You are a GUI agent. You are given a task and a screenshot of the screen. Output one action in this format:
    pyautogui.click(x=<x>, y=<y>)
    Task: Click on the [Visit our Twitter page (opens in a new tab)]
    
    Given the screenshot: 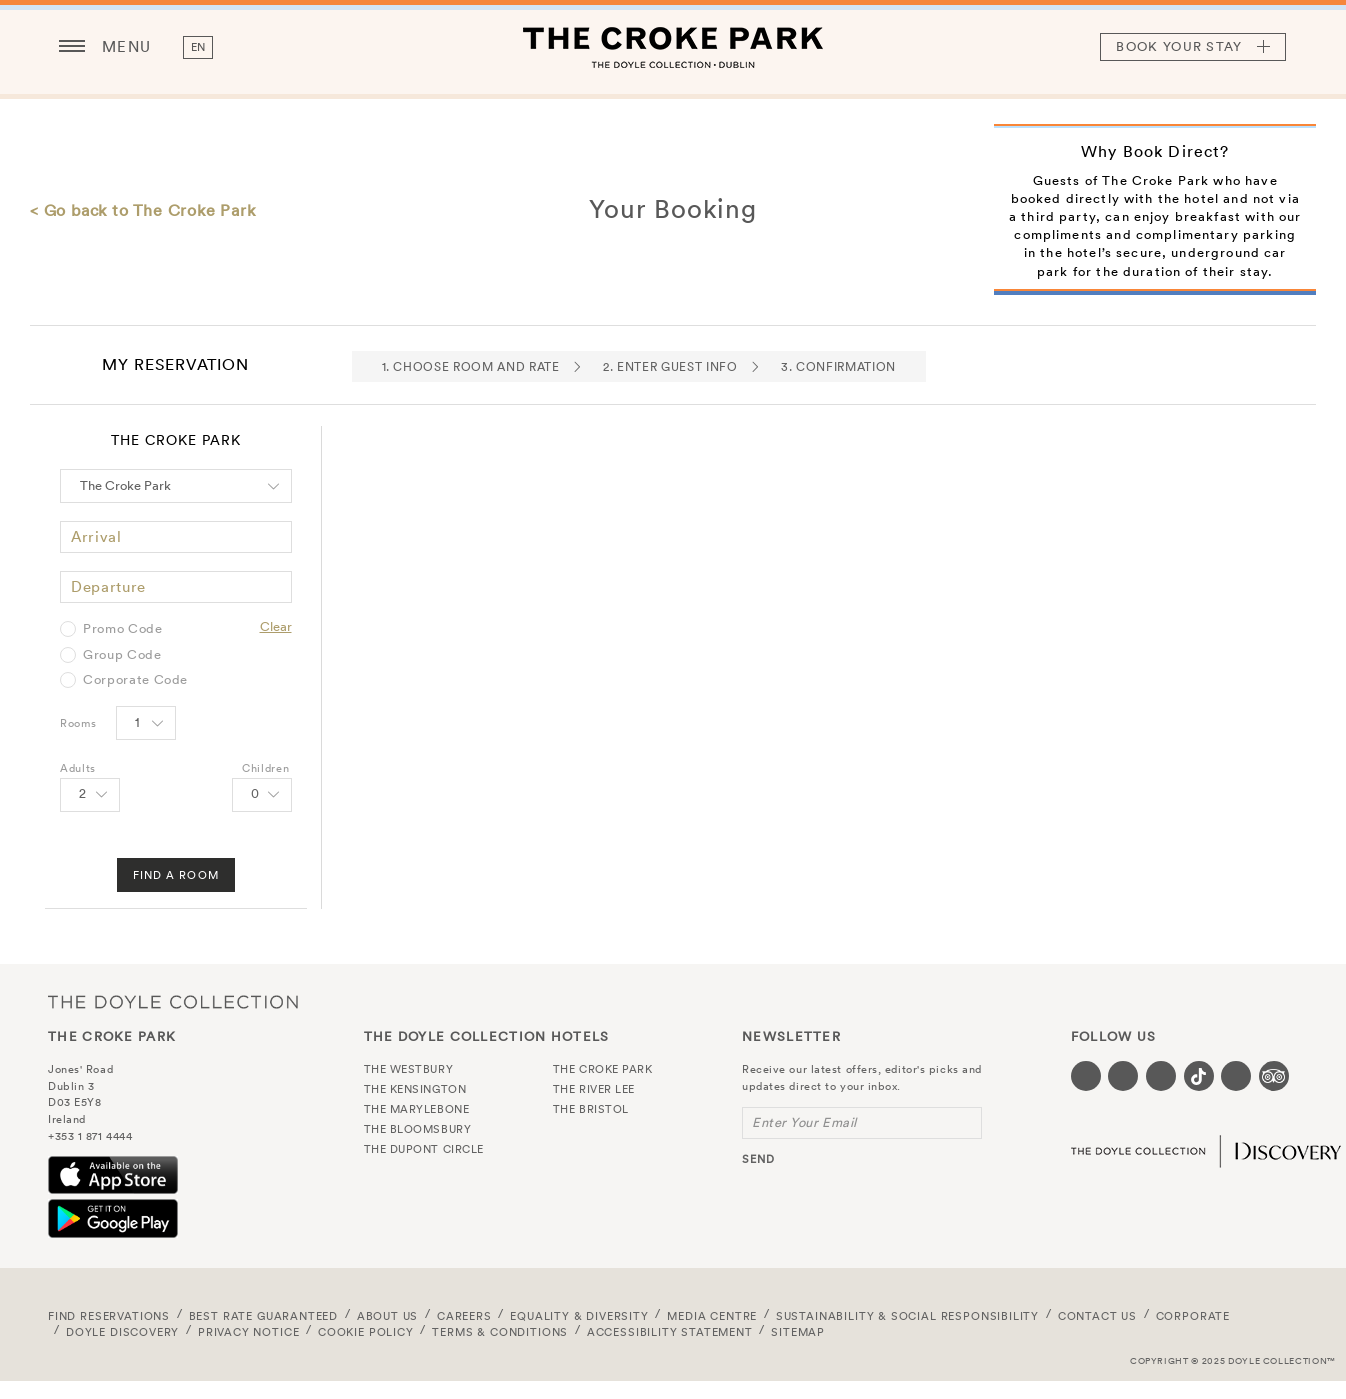 What is the action you would take?
    pyautogui.click(x=1123, y=1076)
    